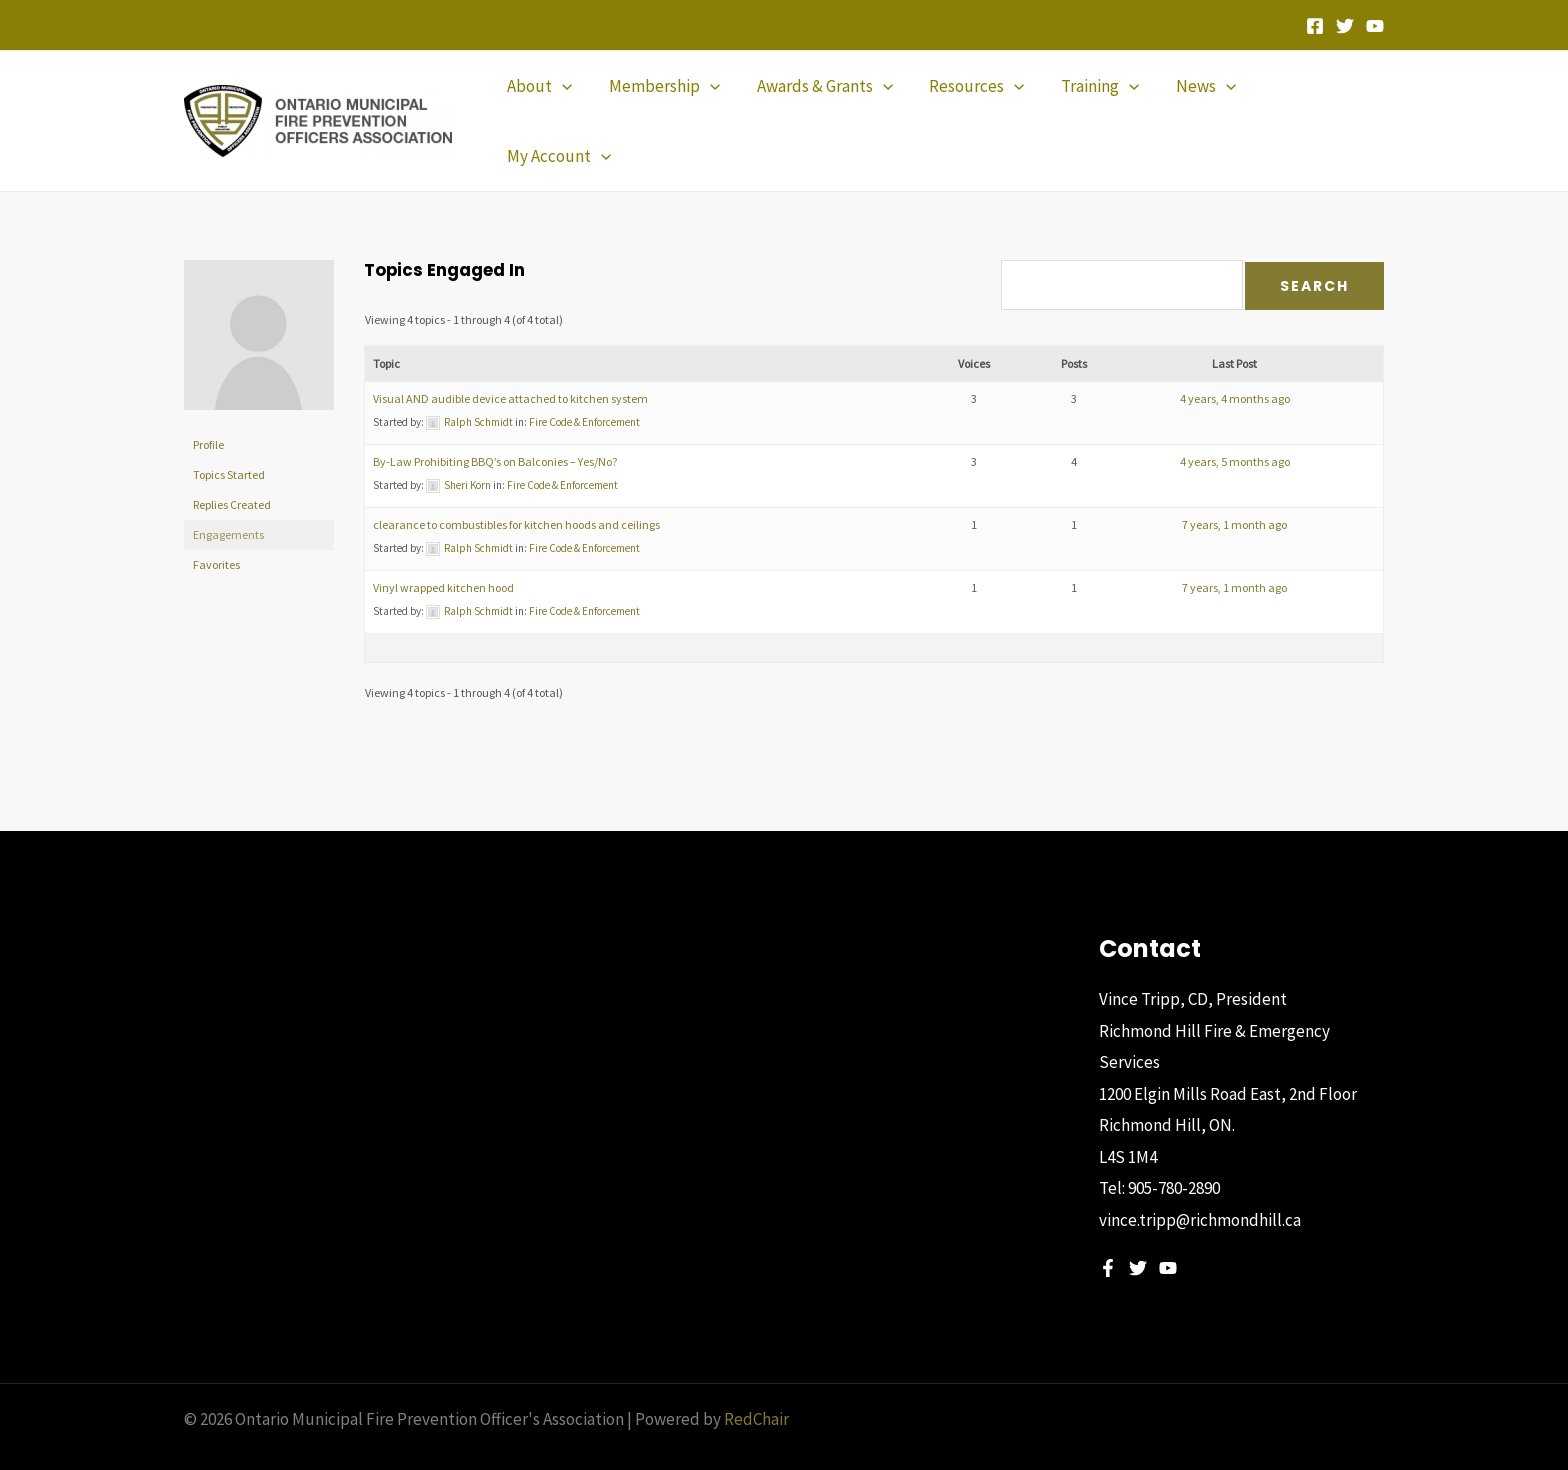 This screenshot has height=1470, width=1568. Describe the element at coordinates (516, 490) in the screenshot. I see `clearance to combustibles for kitchen hoods and ceilings` at that location.